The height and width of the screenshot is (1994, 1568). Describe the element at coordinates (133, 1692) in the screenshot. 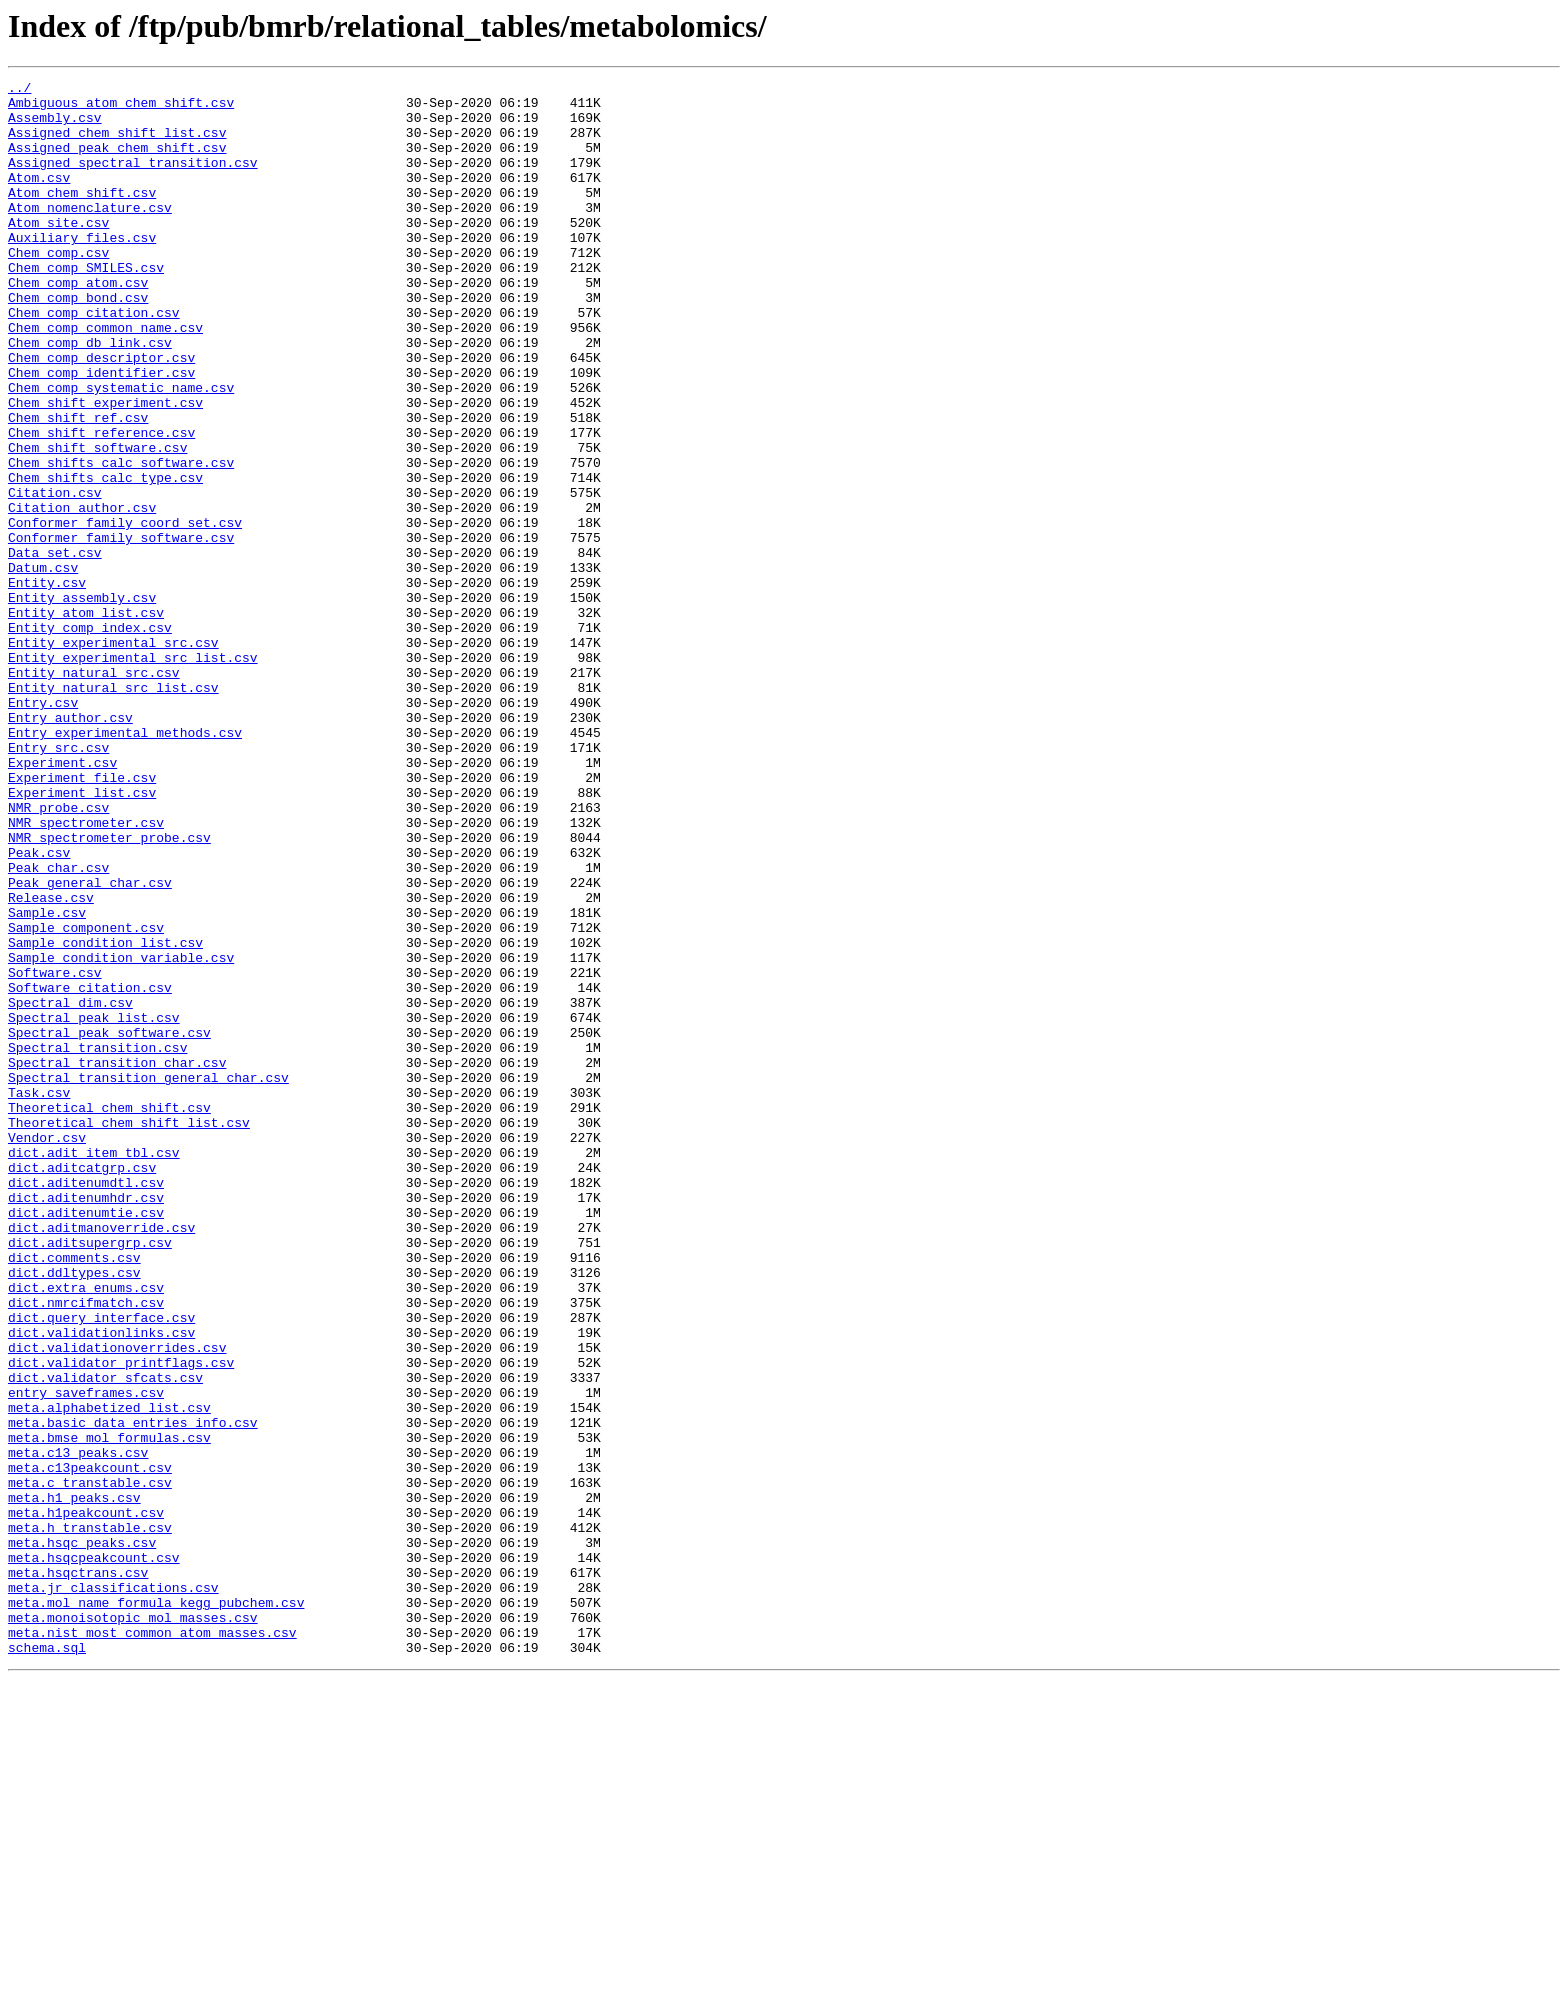

I see `meta.basic_data_entries_info.csv` at that location.